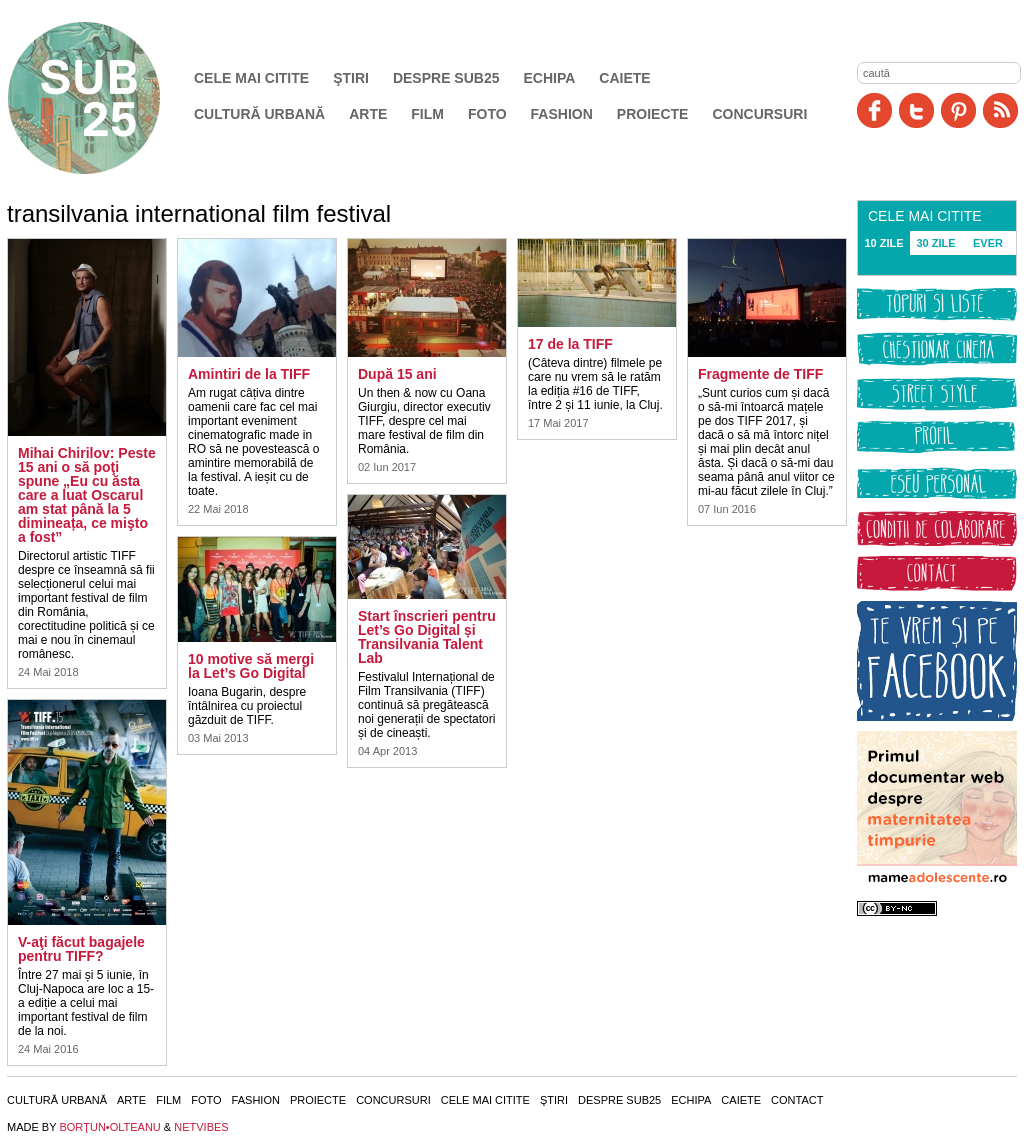  What do you see at coordinates (201, 1127) in the screenshot?
I see `NETVIBES` at bounding box center [201, 1127].